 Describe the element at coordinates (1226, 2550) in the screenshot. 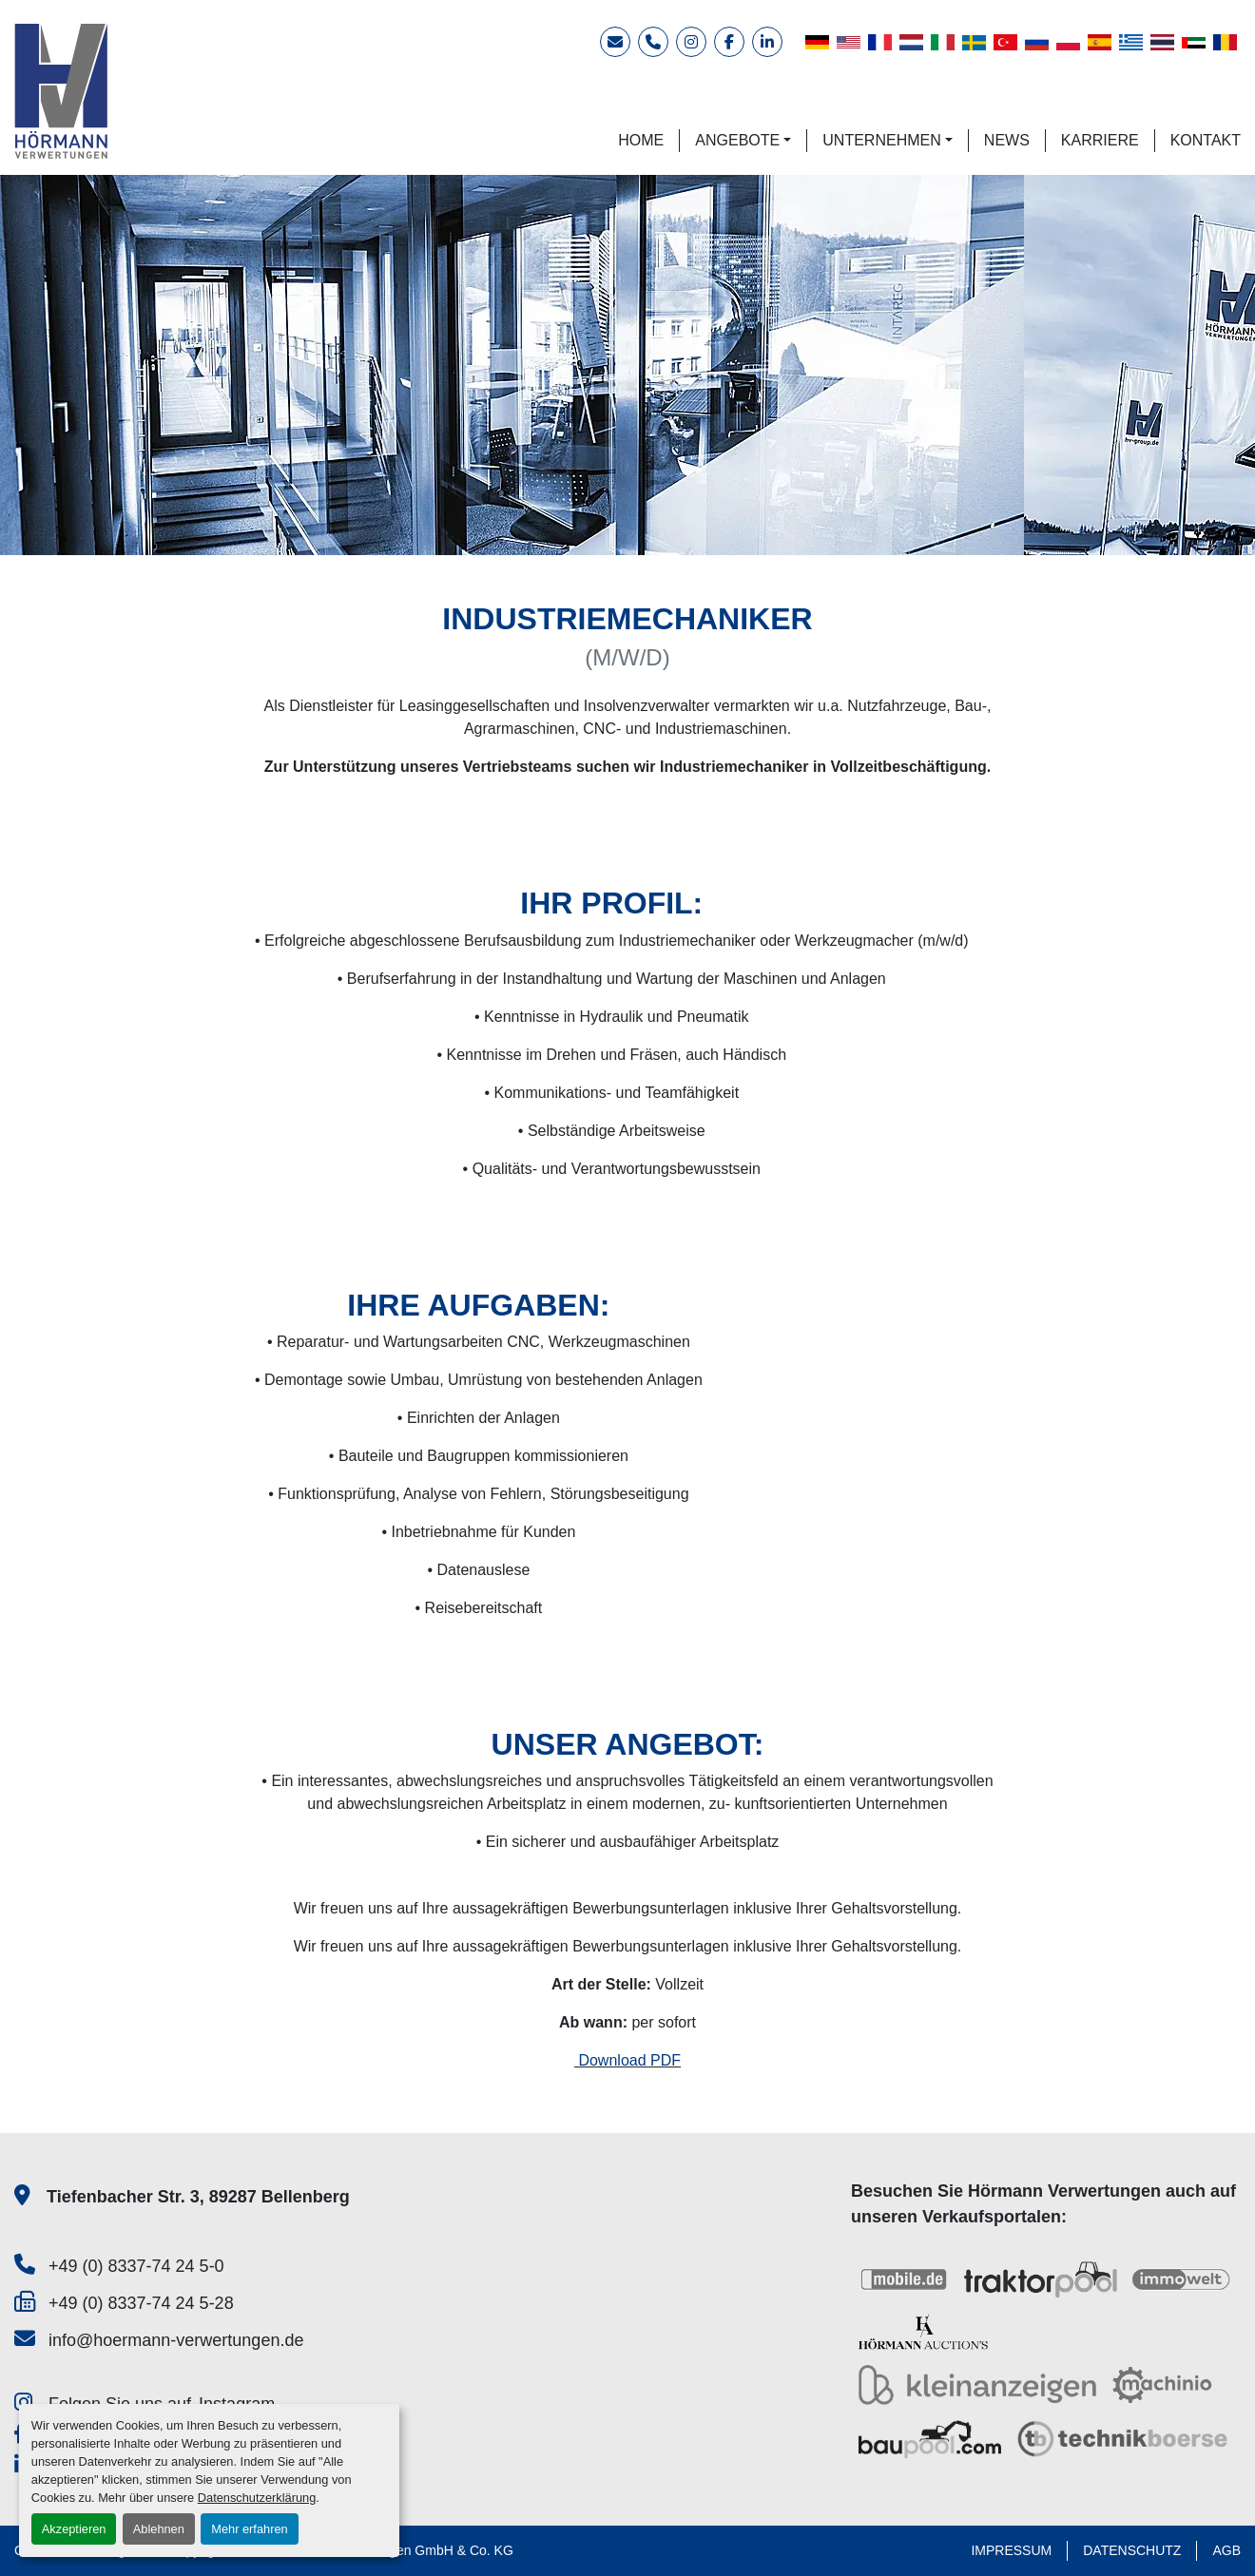

I see `AGB` at that location.